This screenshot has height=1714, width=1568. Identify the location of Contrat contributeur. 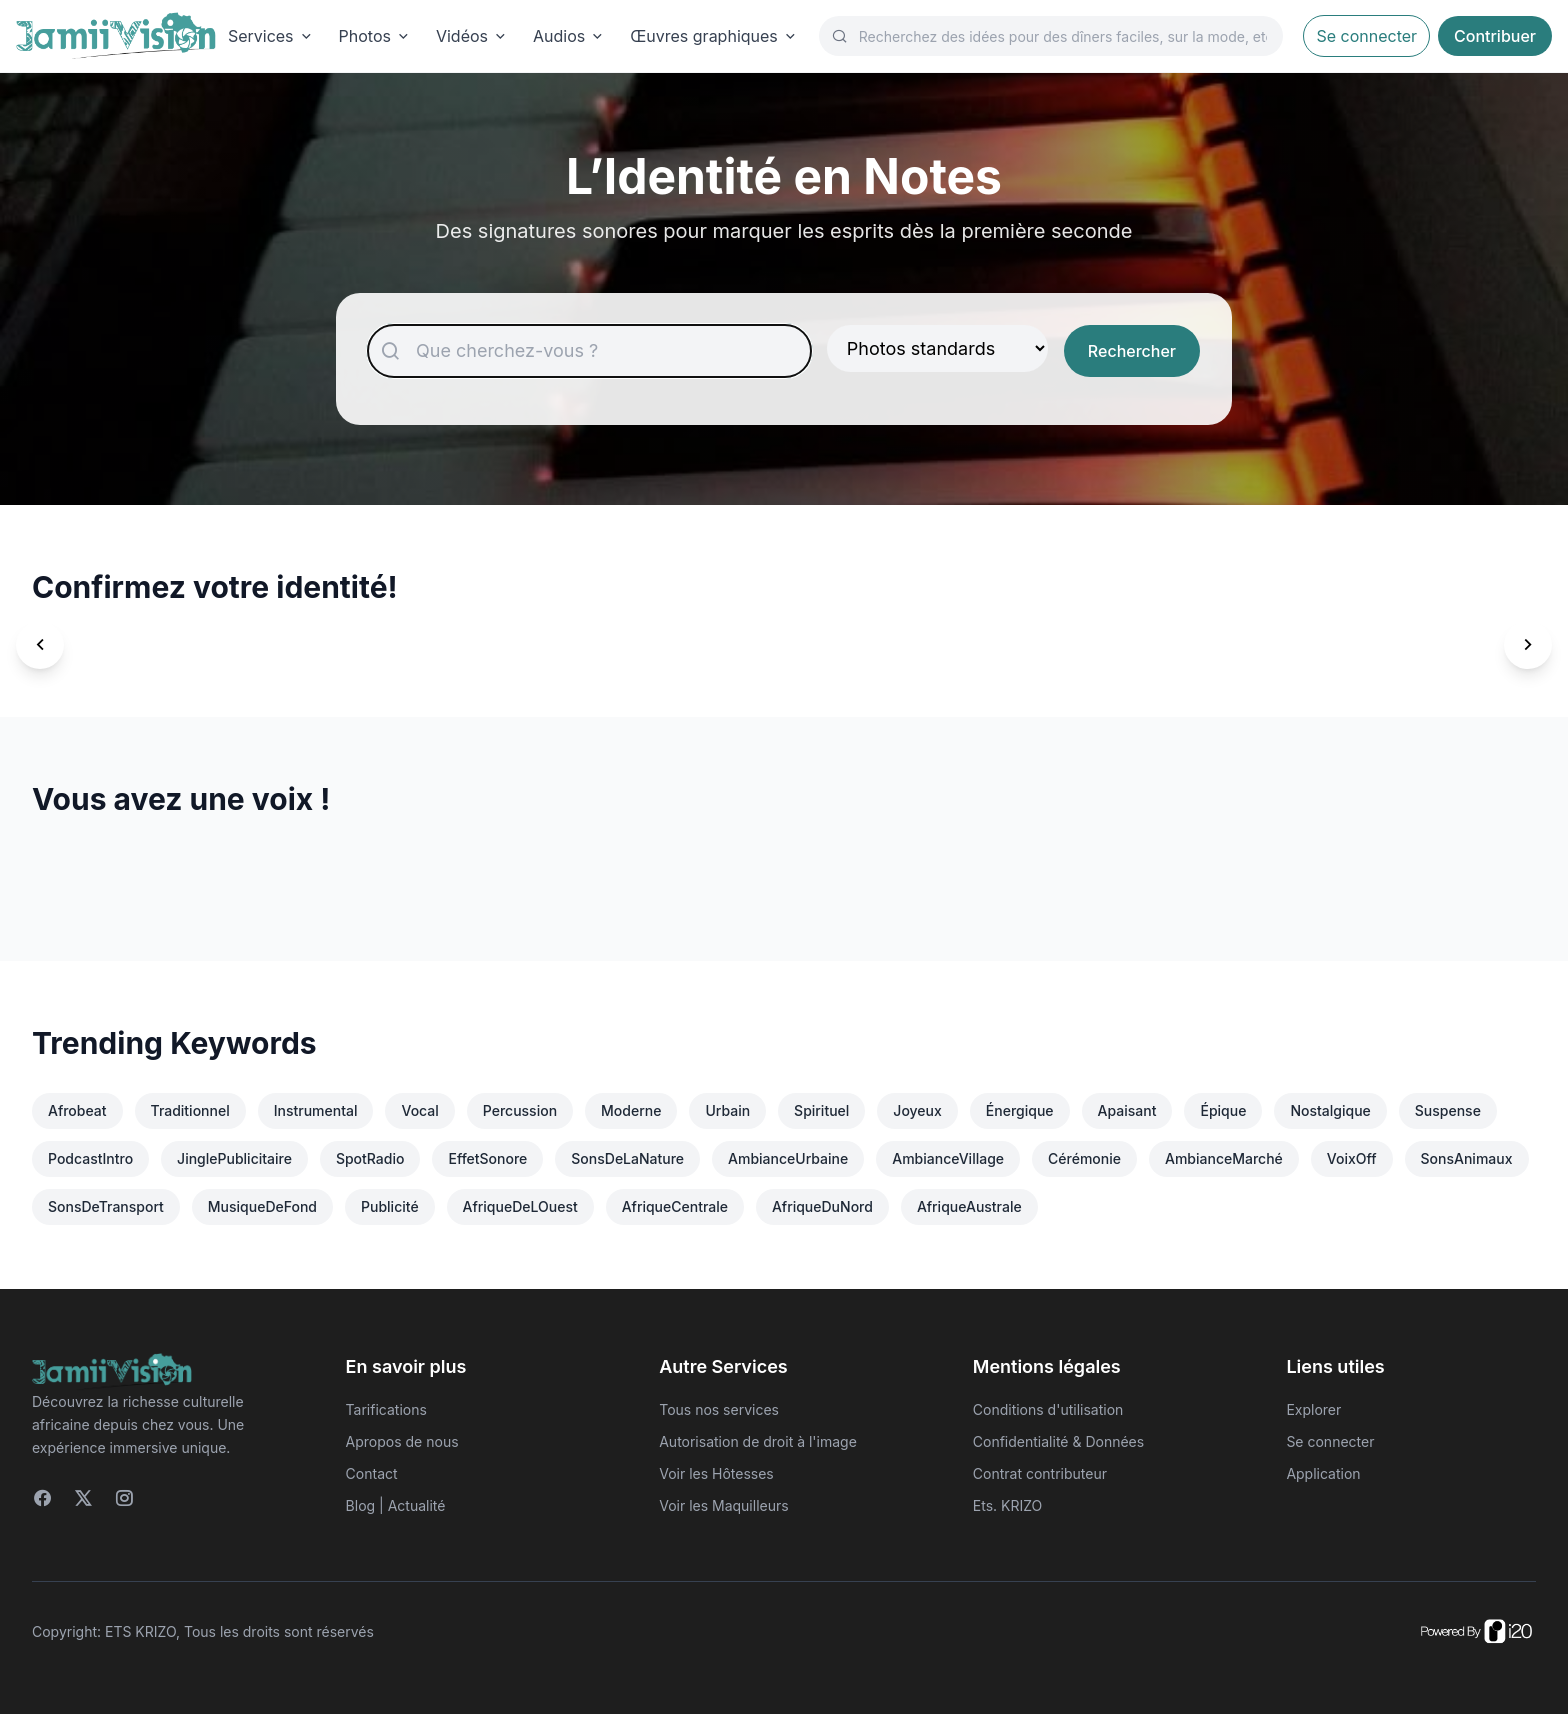
(1040, 1473).